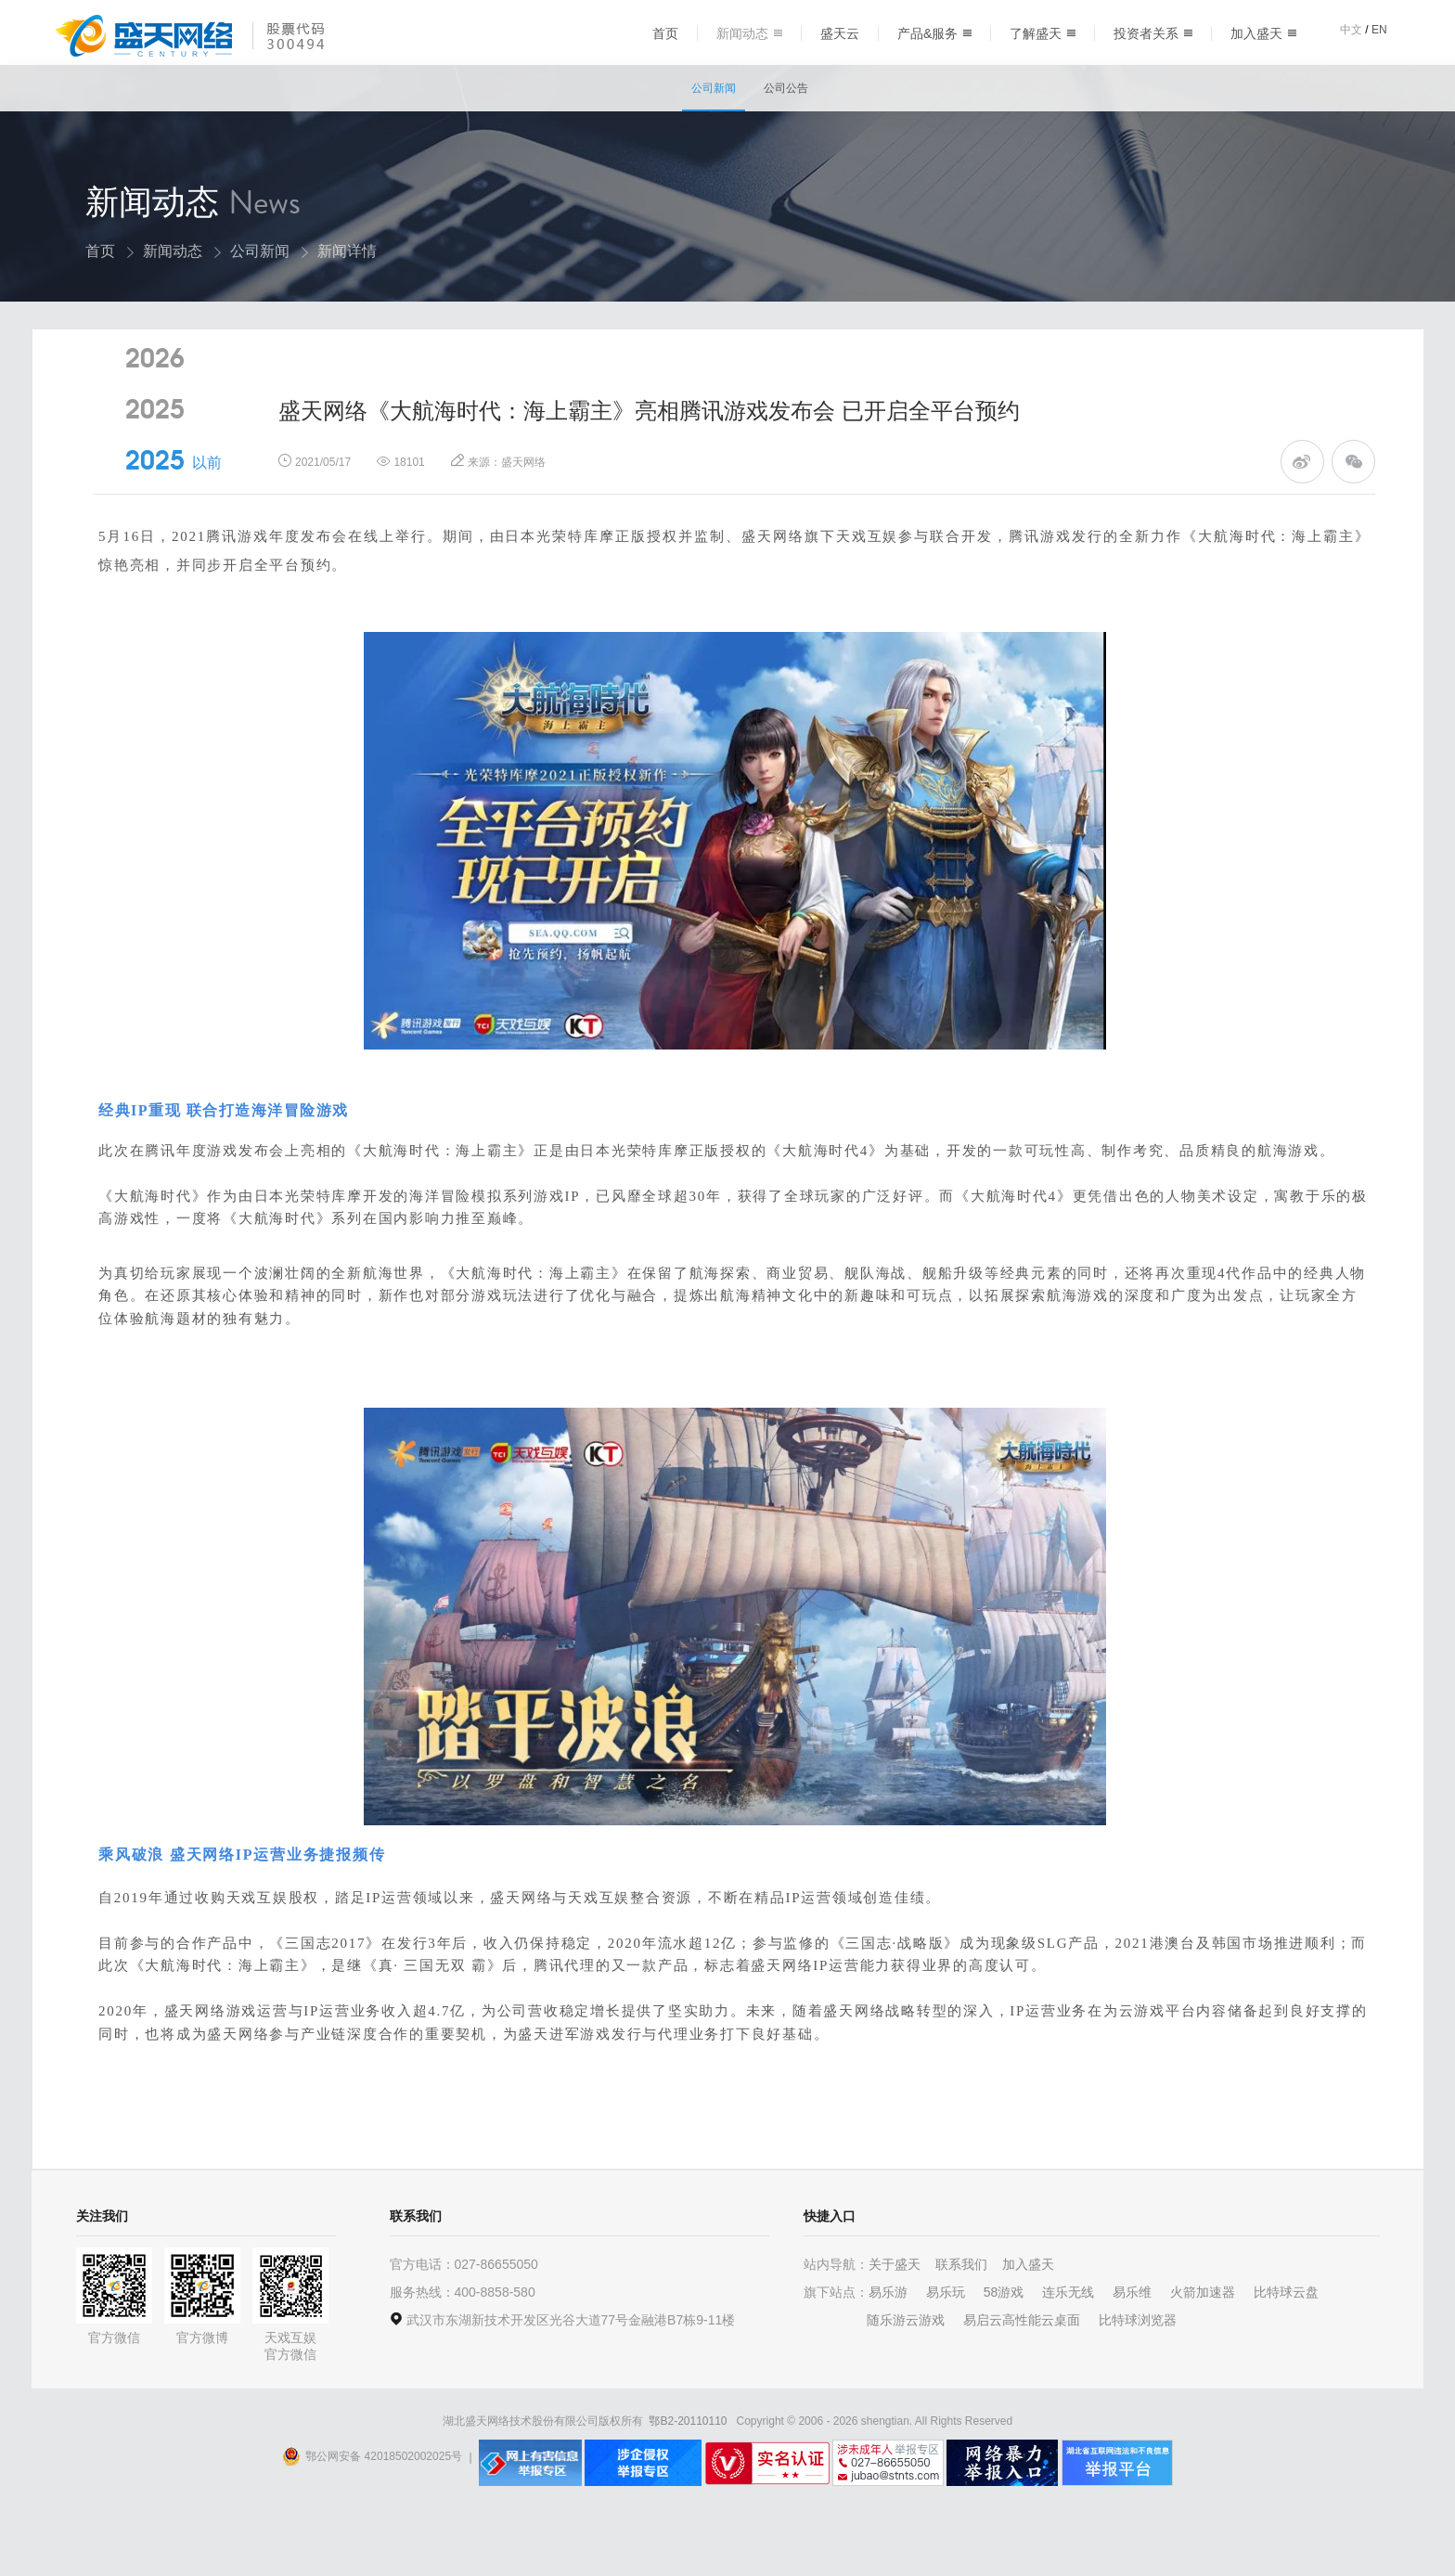 The image size is (1455, 2576). I want to click on 2026, so click(155, 413).